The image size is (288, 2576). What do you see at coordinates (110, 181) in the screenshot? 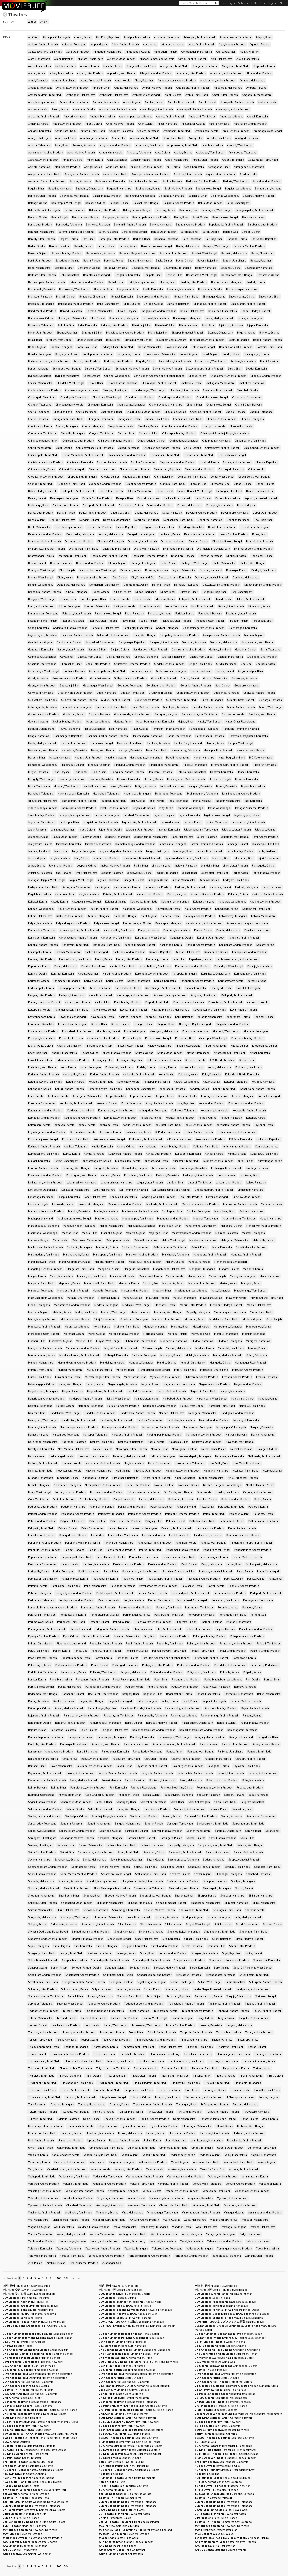
I see `Badavanahalli, Karnataka` at bounding box center [110, 181].